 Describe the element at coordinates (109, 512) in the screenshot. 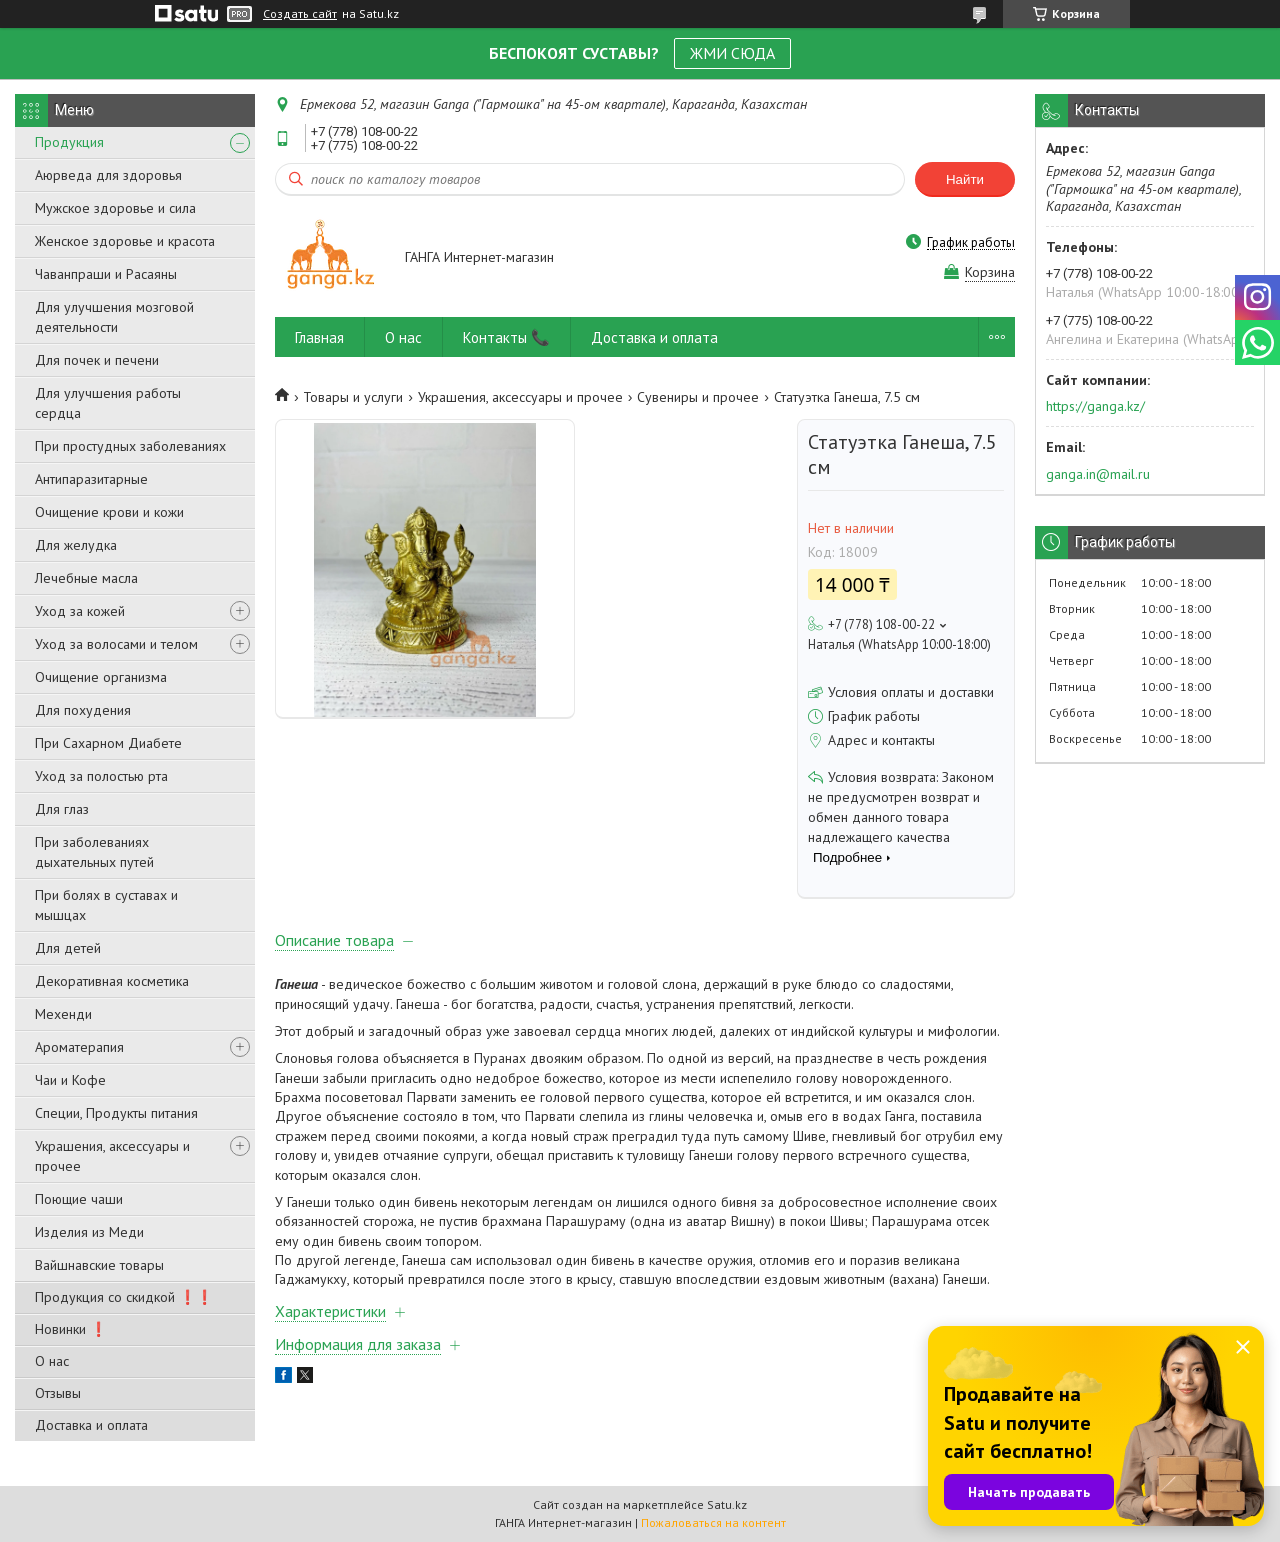

I see `Очищение крови и кожи` at that location.